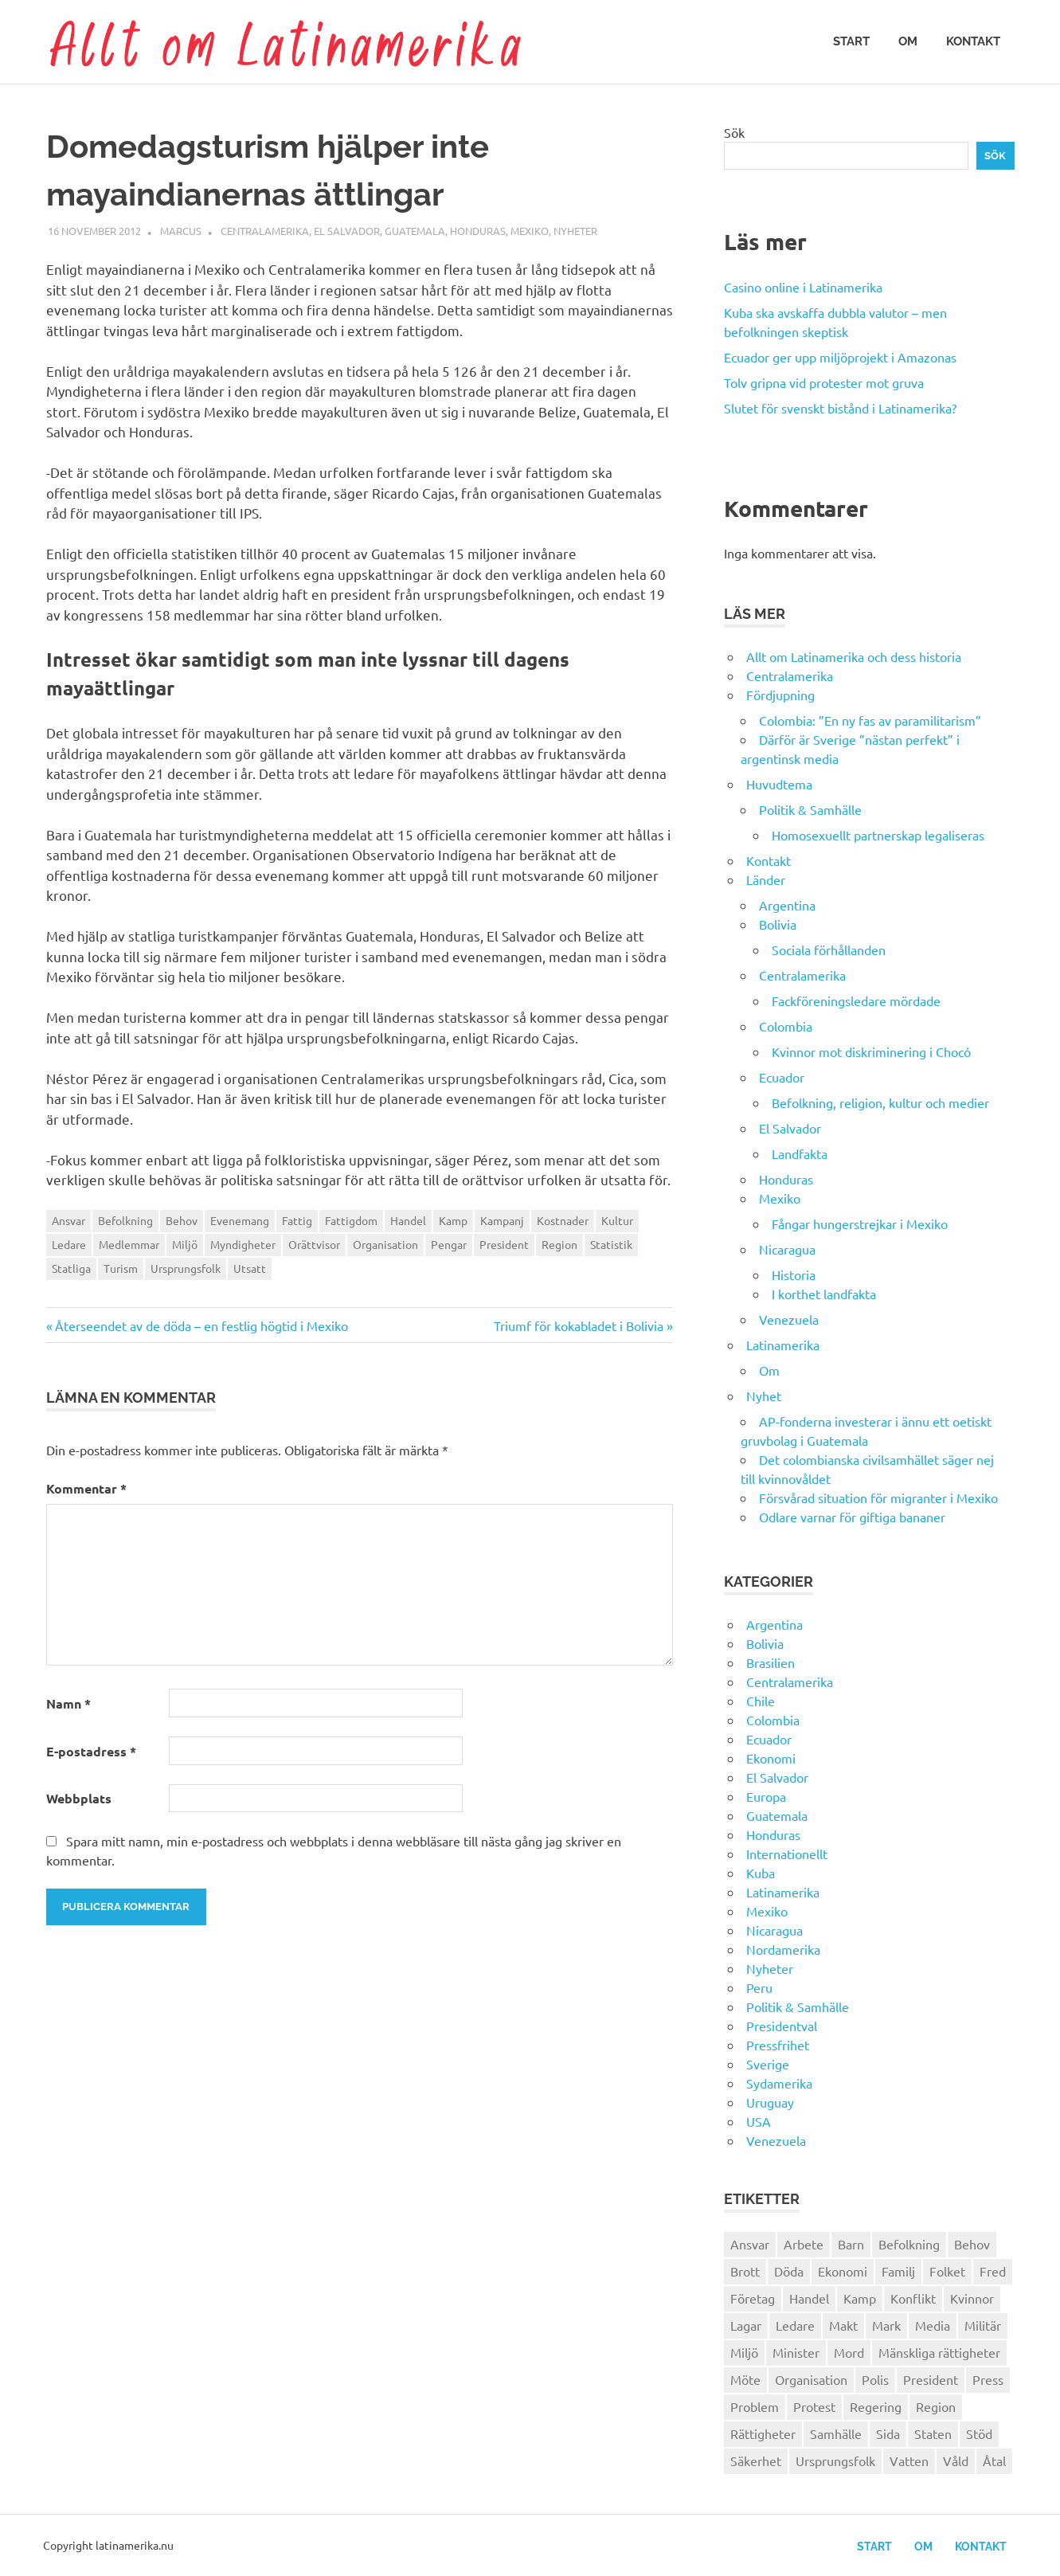 The width and height of the screenshot is (1060, 2576). Describe the element at coordinates (91, 1751) in the screenshot. I see `E-postadress` at that location.